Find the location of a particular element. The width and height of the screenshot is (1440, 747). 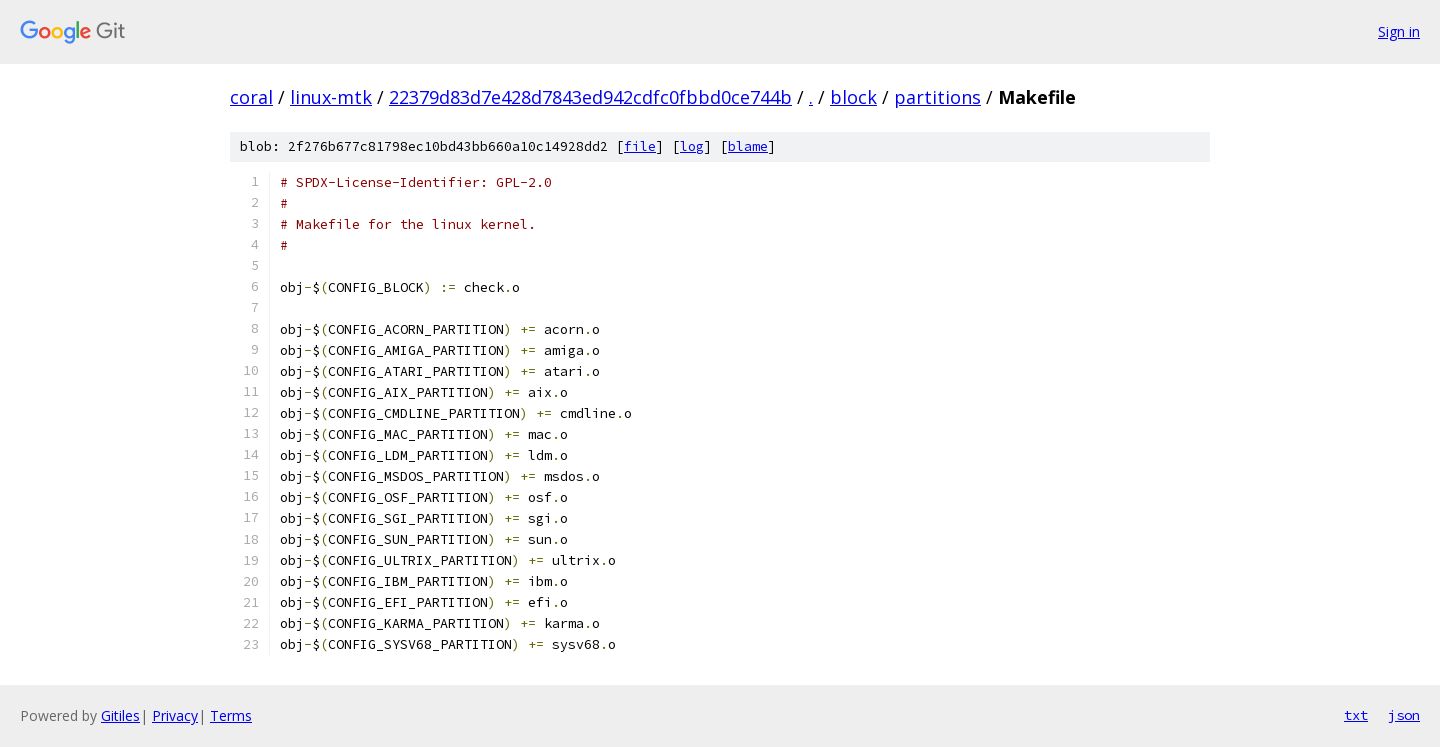

json is located at coordinates (1404, 715).